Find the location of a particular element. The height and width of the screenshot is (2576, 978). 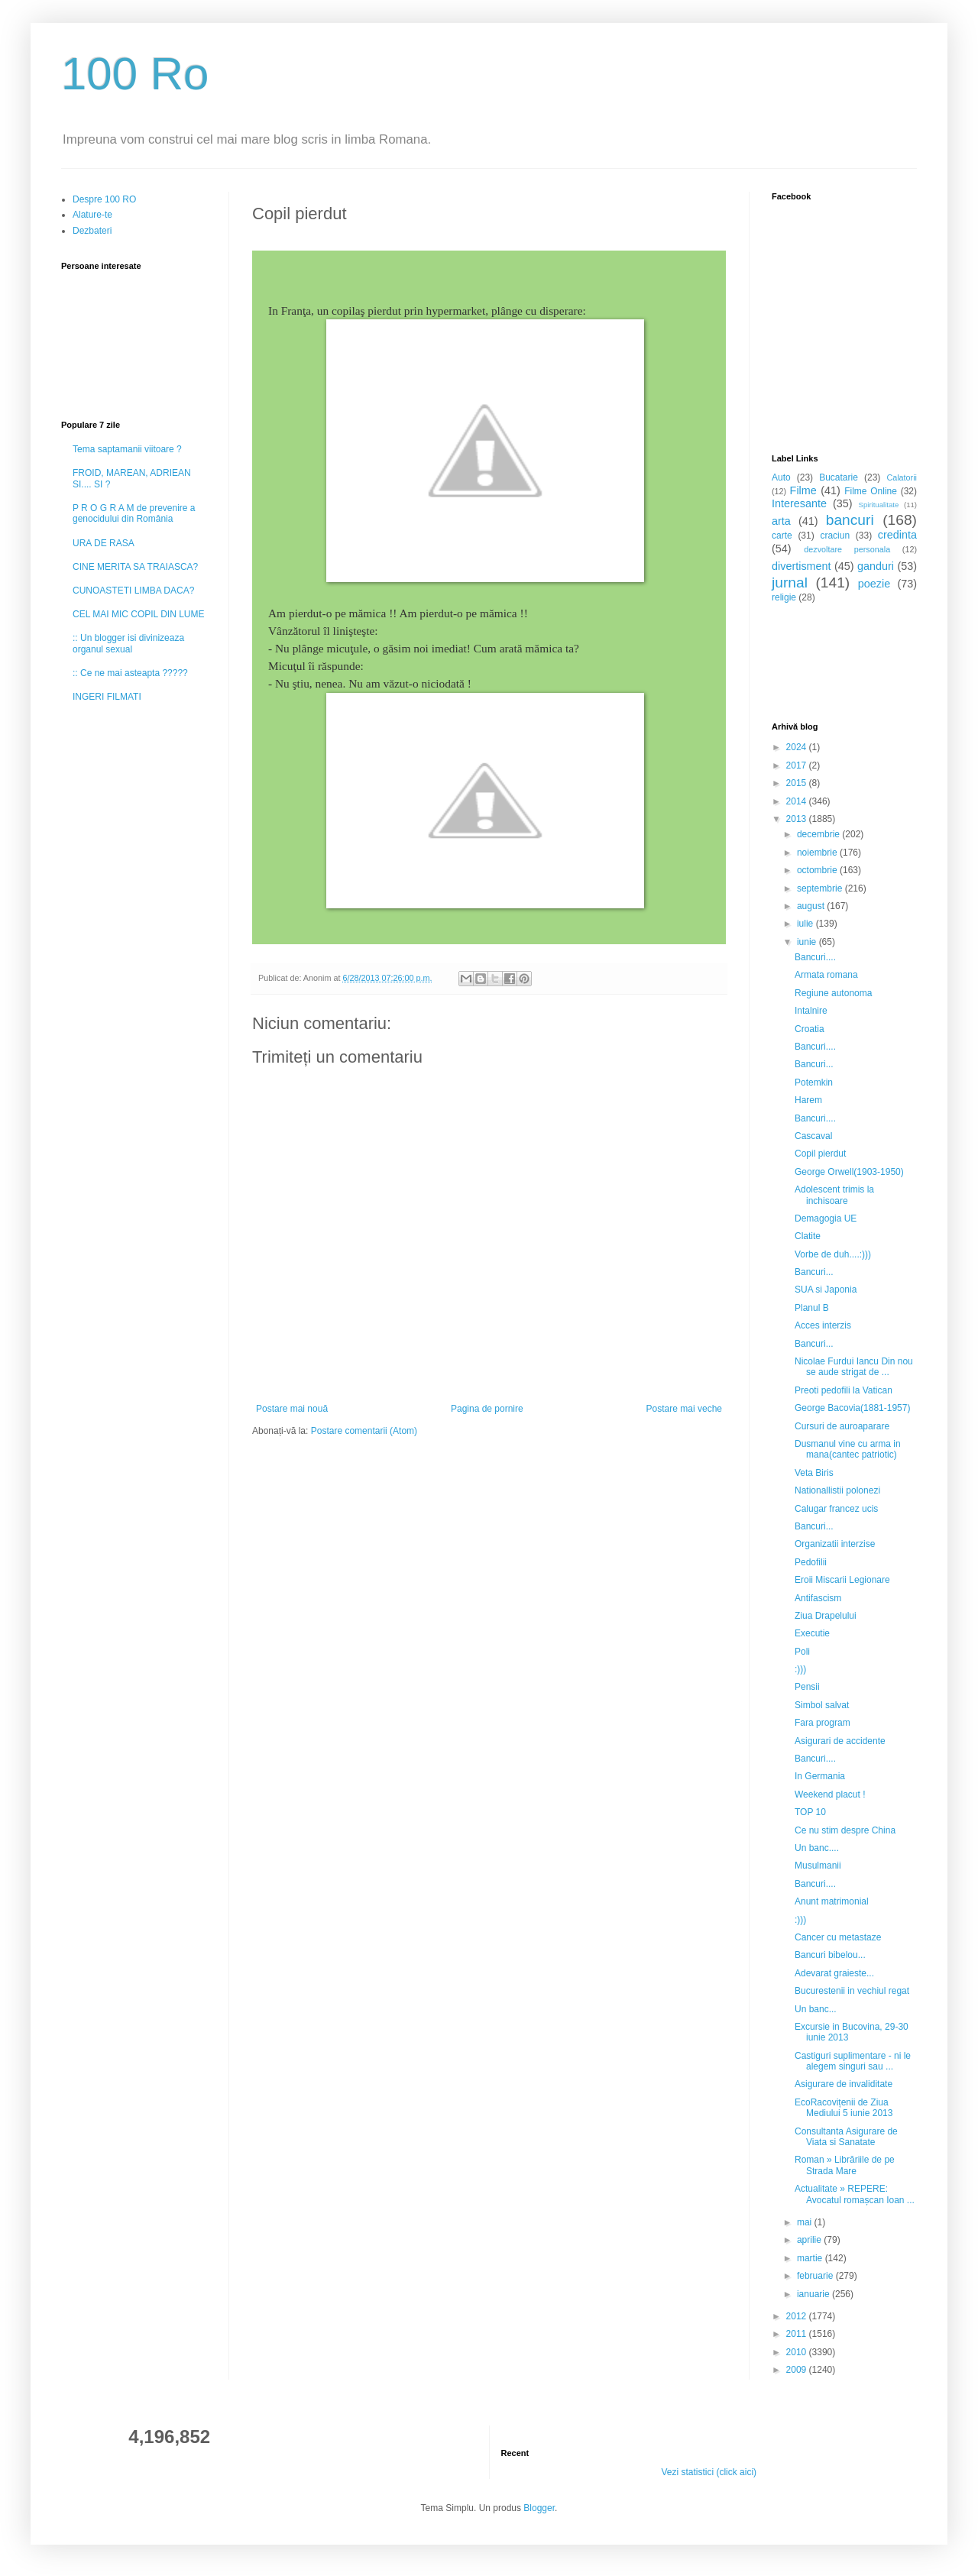

2024 is located at coordinates (797, 747).